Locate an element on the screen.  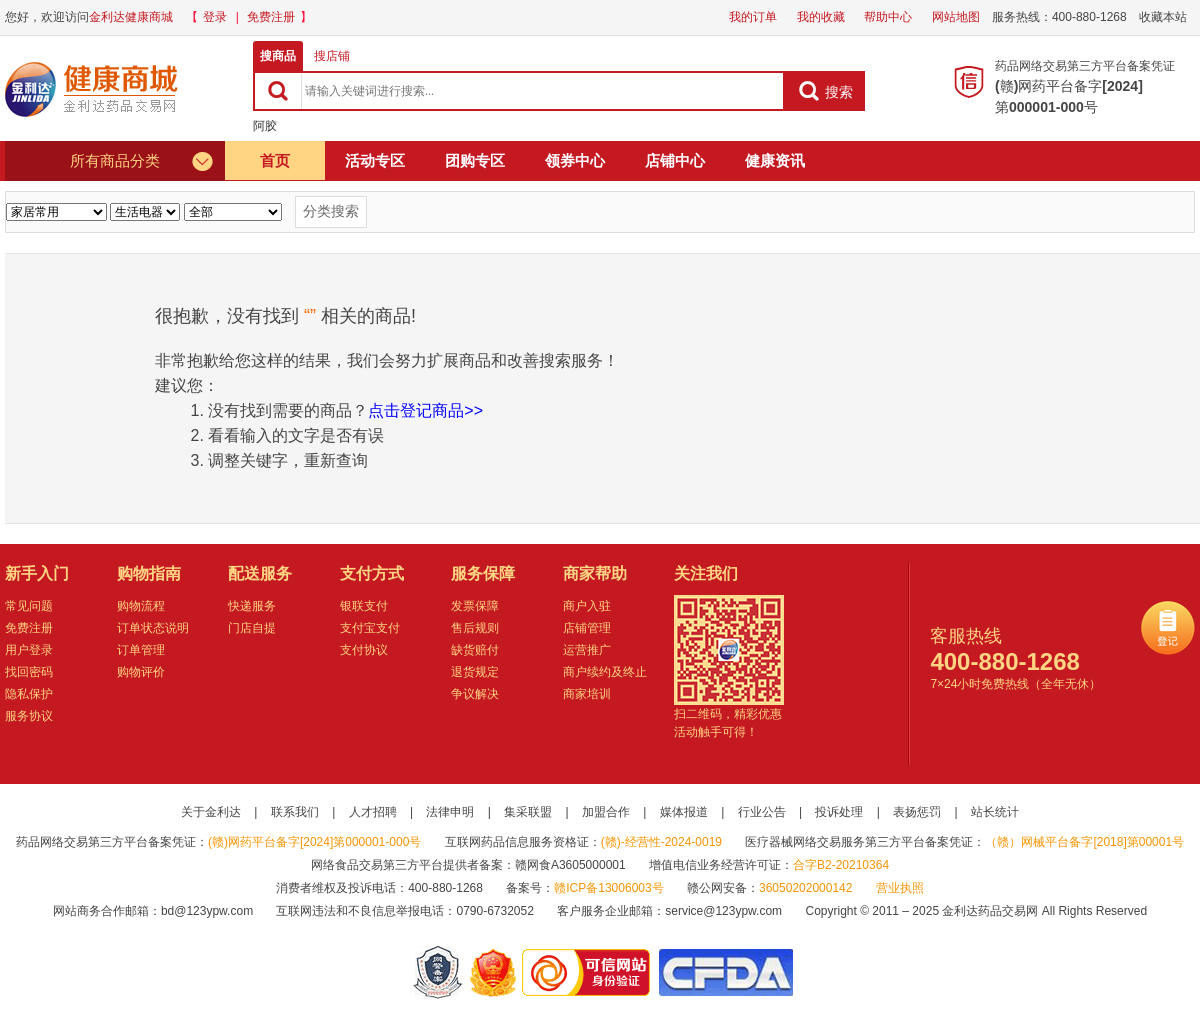
帮助中心 is located at coordinates (888, 17).